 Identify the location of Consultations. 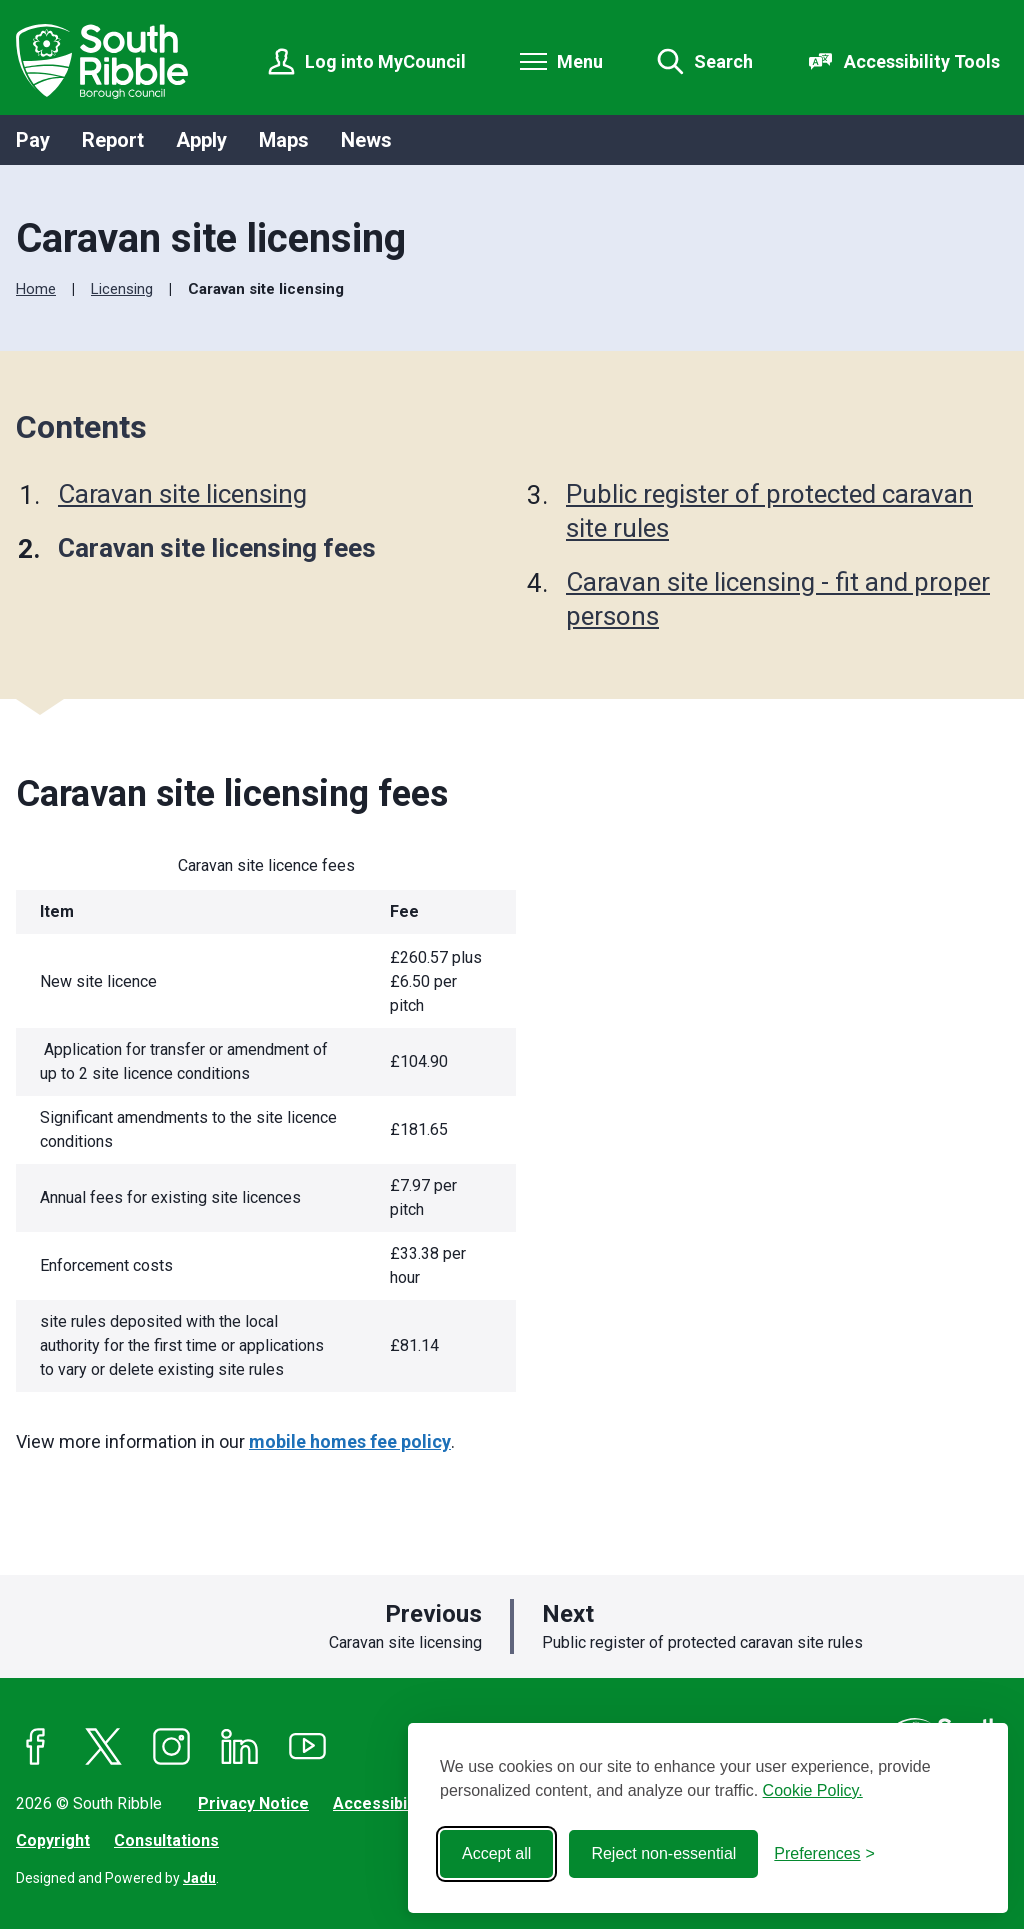
(166, 1840).